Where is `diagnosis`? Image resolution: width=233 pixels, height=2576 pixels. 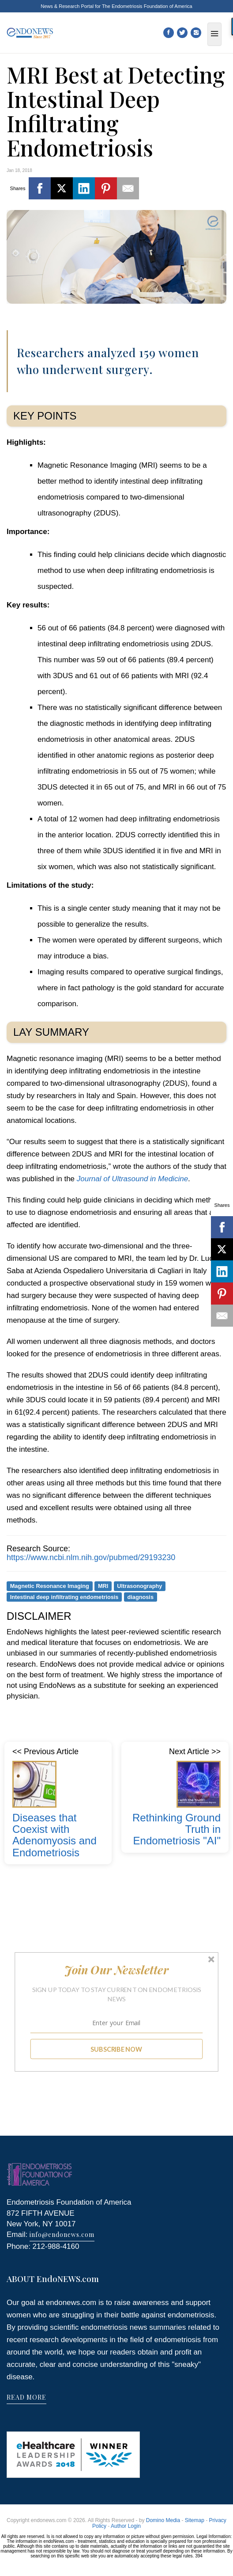
diagnosis is located at coordinates (140, 1596).